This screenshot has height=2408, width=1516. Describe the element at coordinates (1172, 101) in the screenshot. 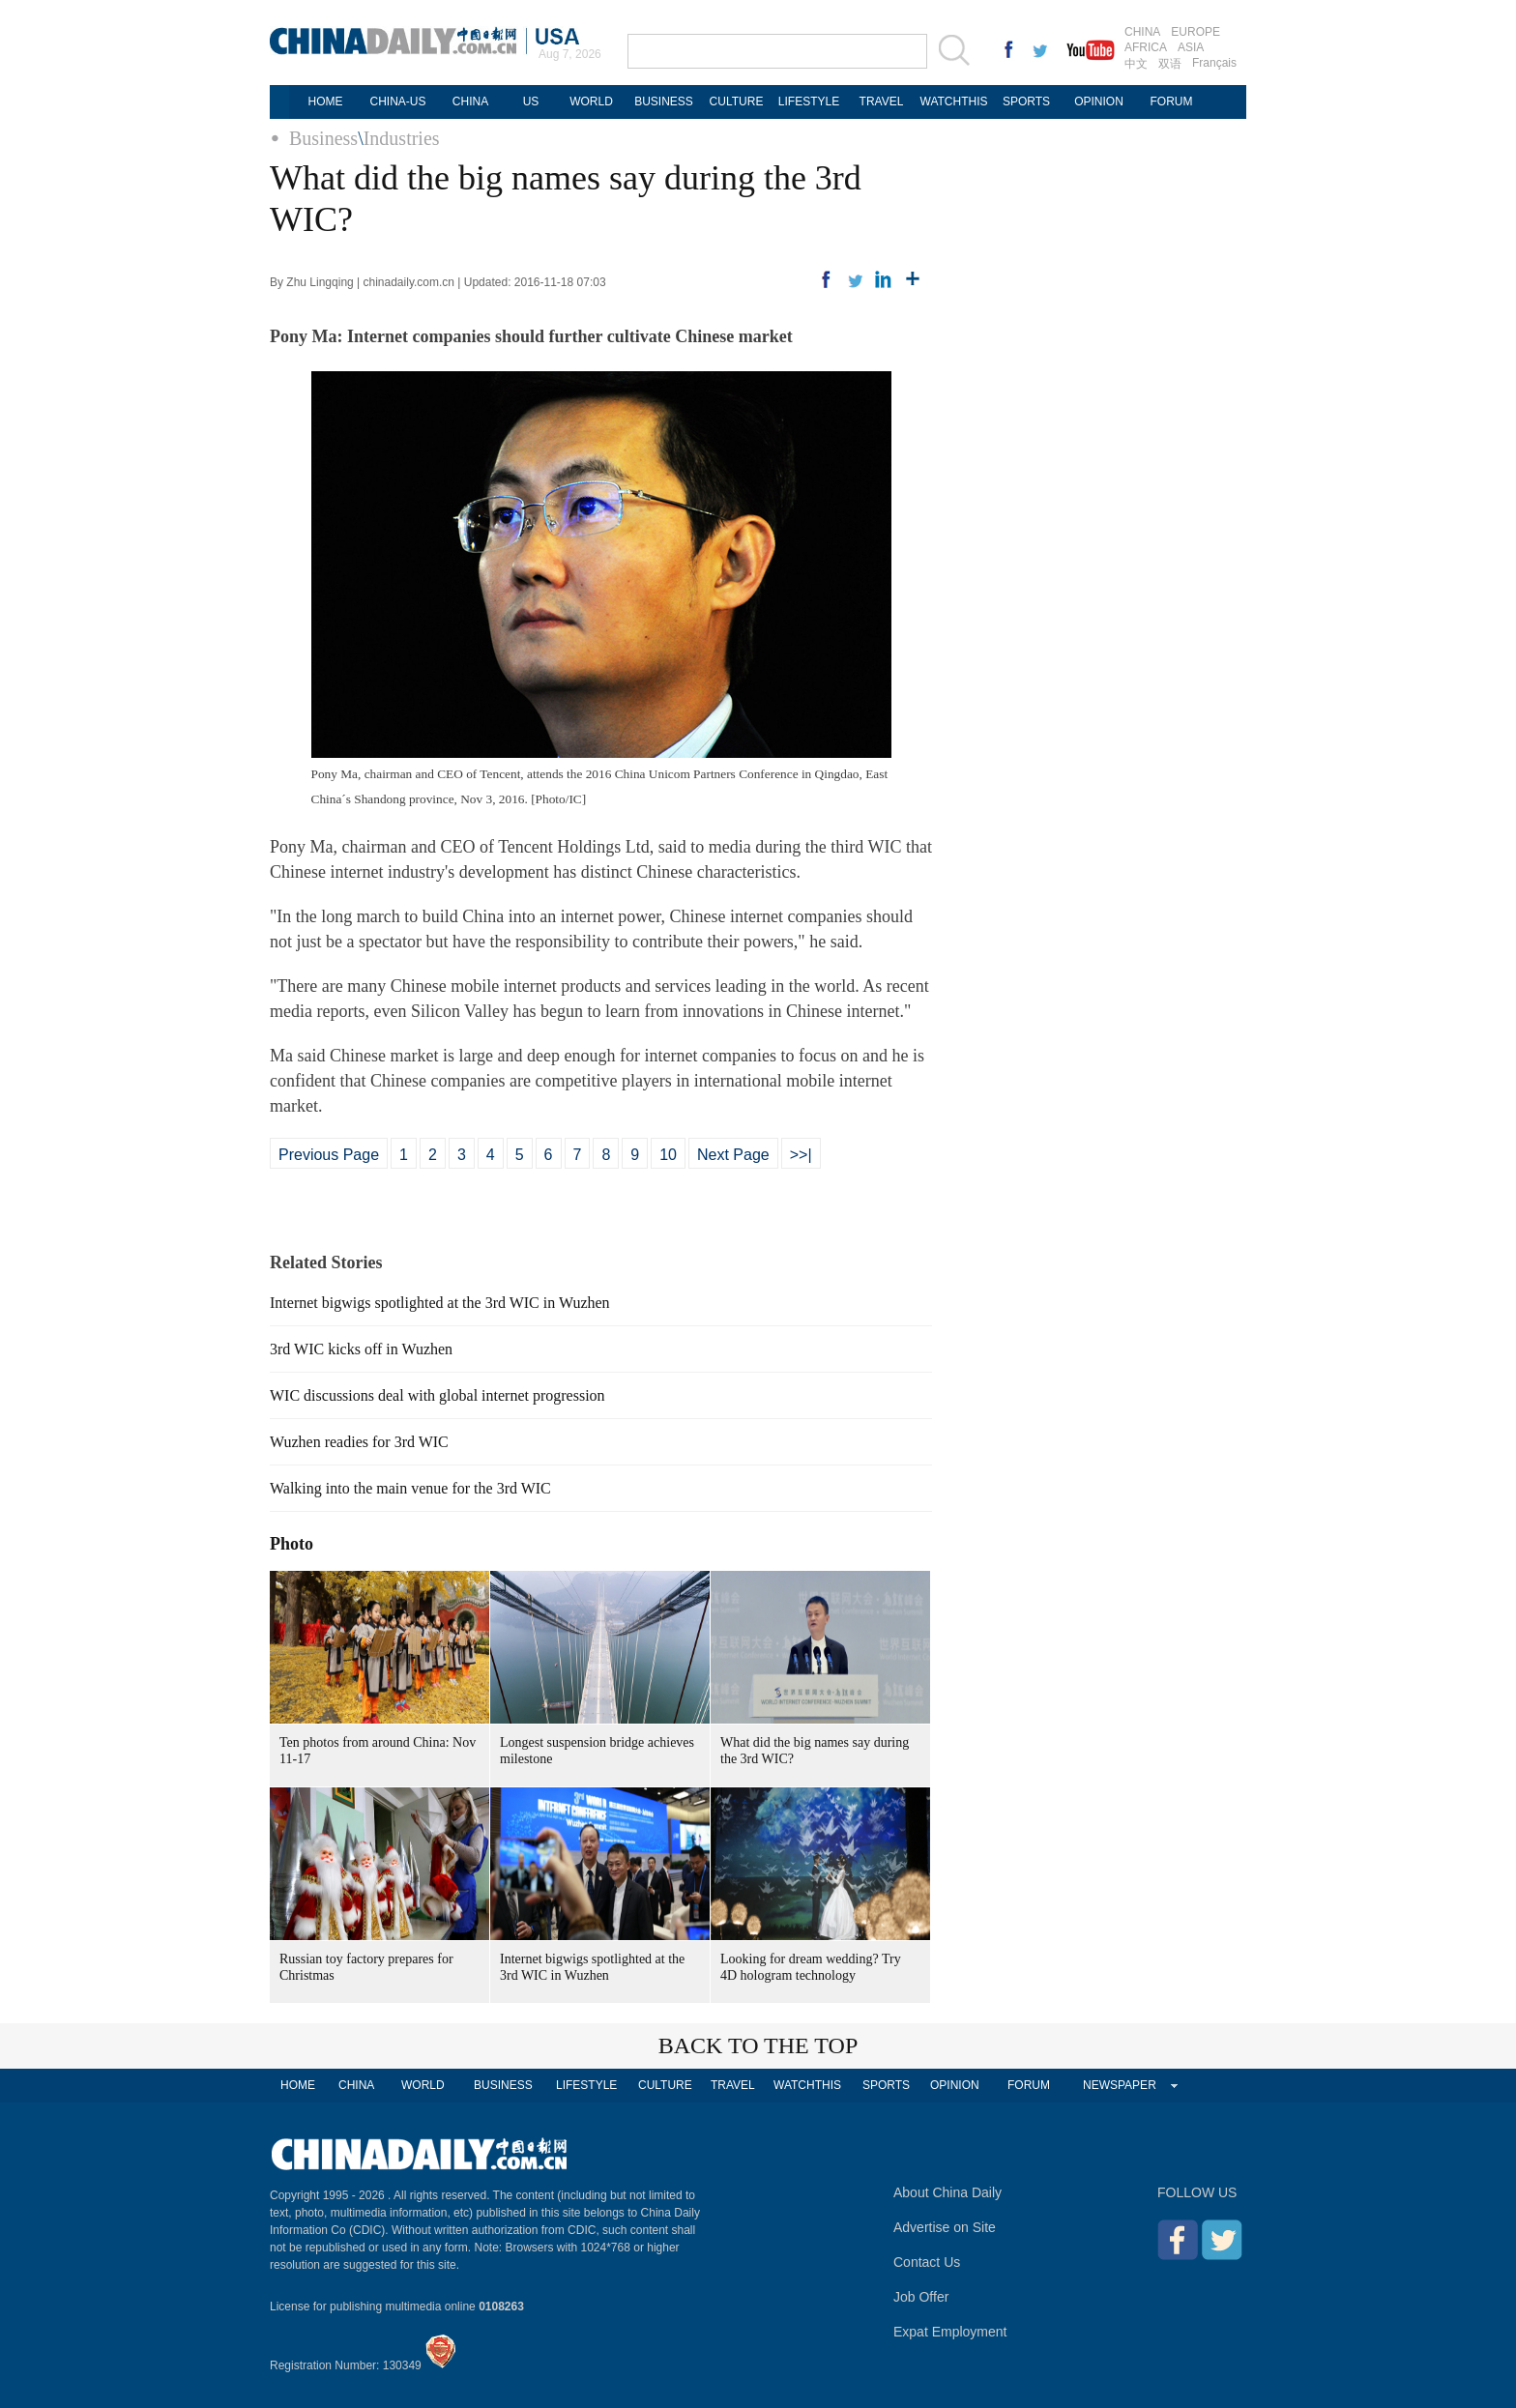

I see `FORUM` at that location.